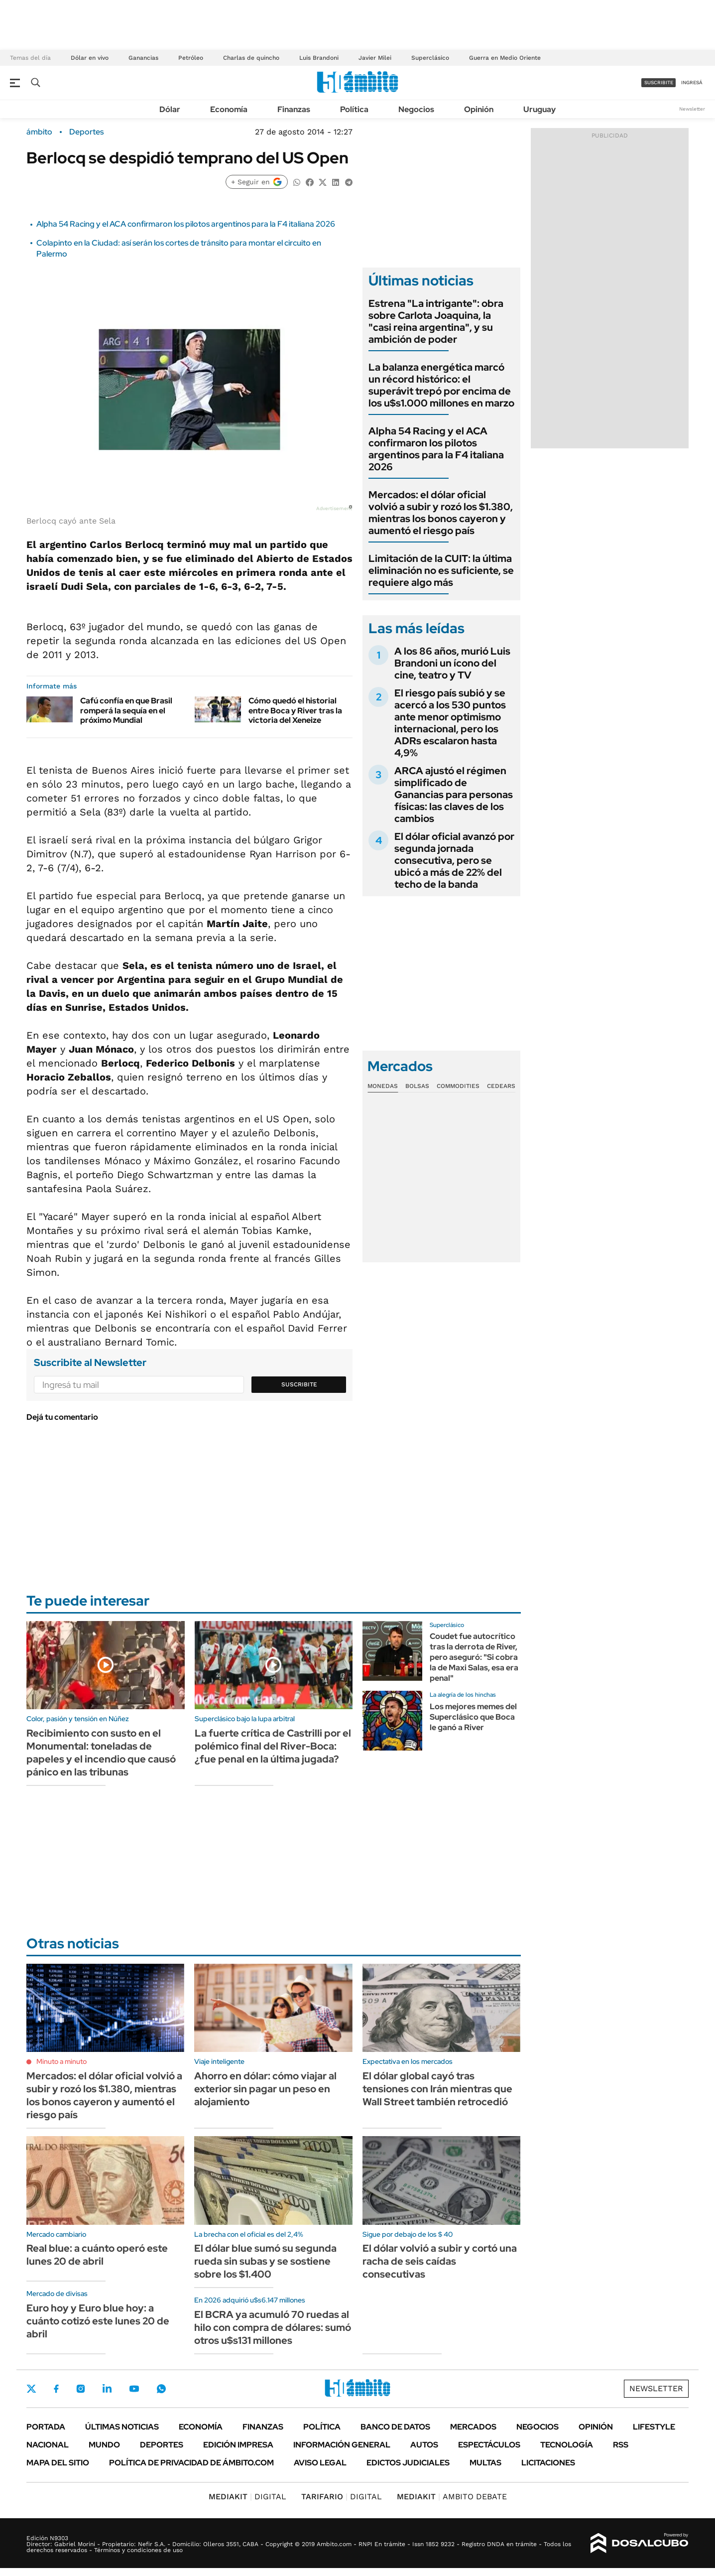  I want to click on La fuerte crítica de Castrilli por el polémico final del River-Boca: ¿fue penal en la última jugada?, so click(273, 1746).